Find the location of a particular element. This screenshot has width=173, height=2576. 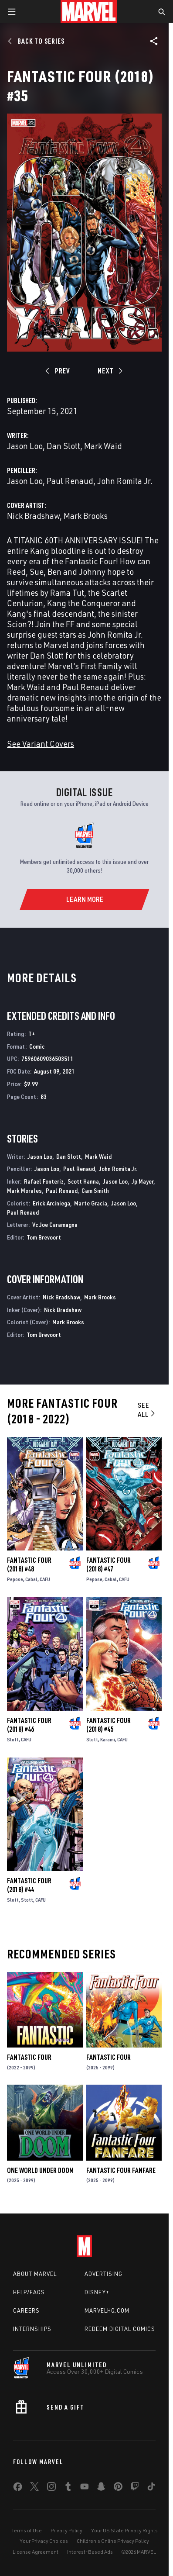

Disney+ is located at coordinates (97, 2292).